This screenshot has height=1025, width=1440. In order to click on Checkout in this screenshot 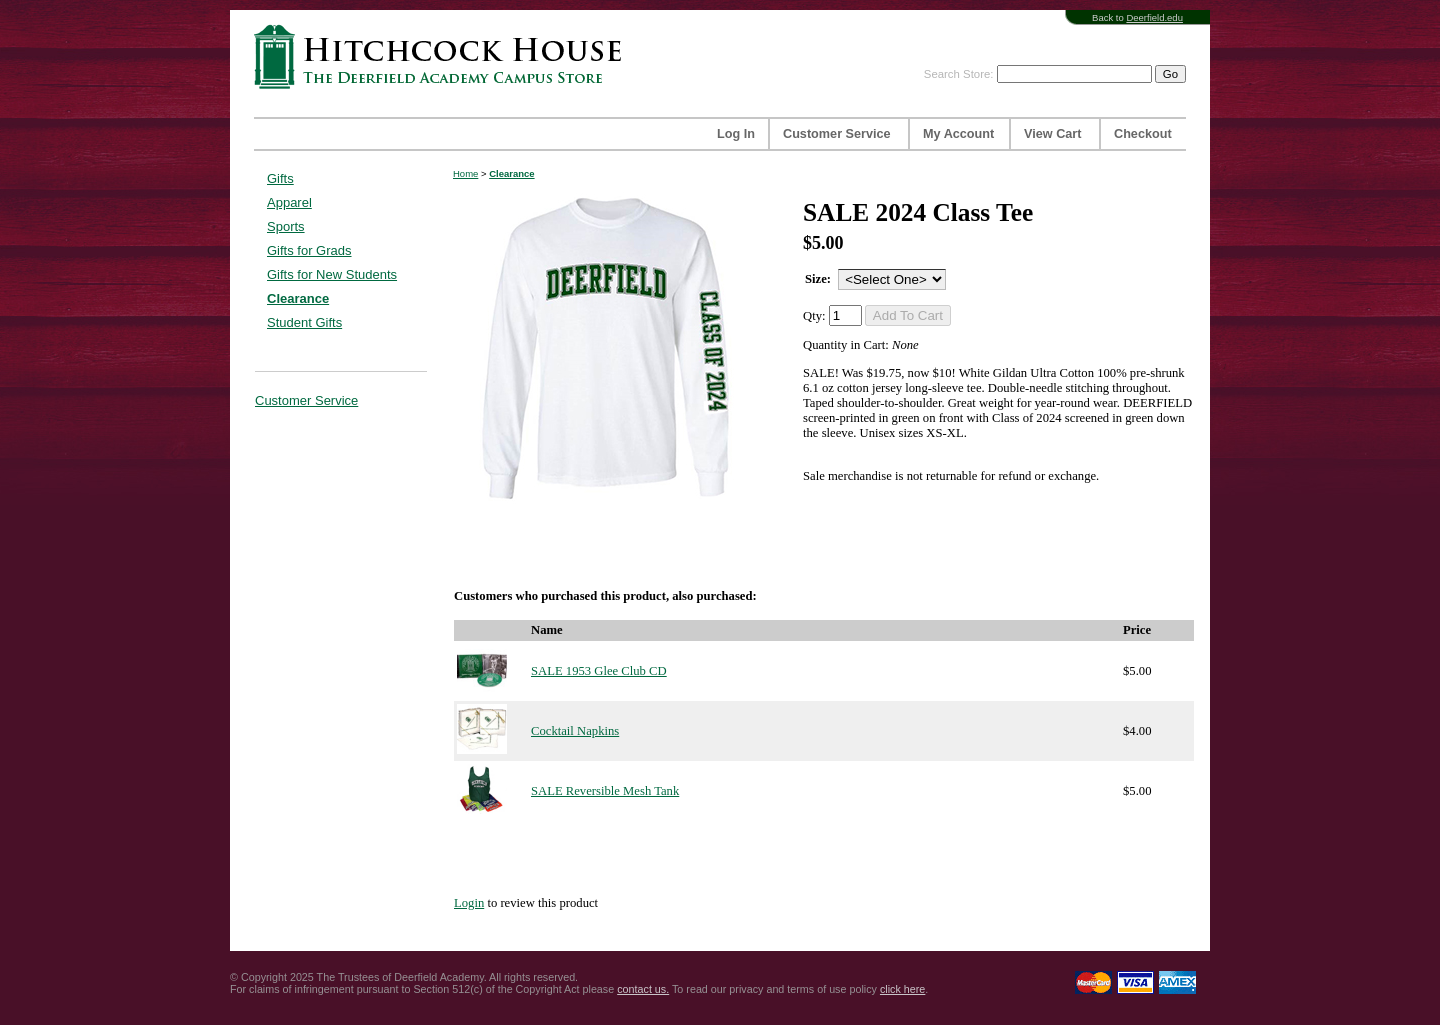, I will do `click(1143, 134)`.